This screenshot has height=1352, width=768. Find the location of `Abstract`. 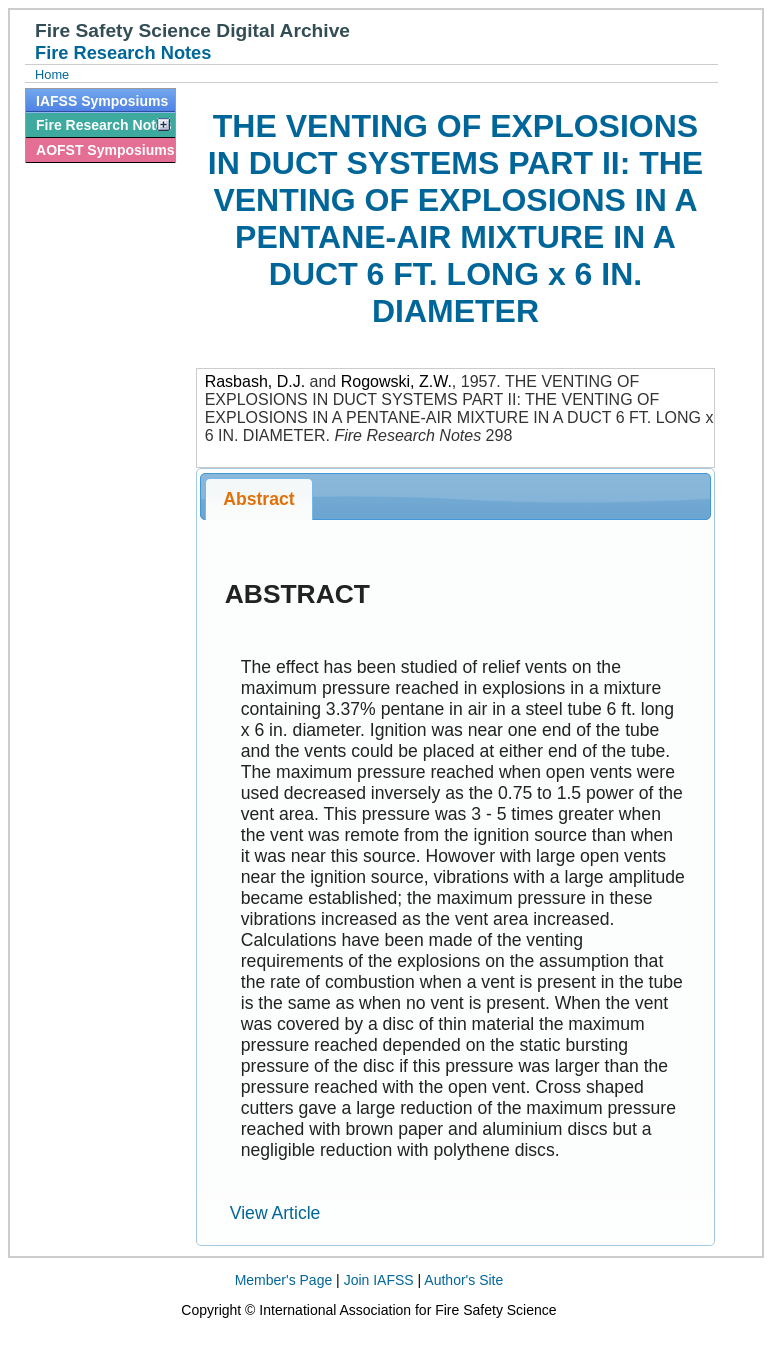

Abstract is located at coordinates (258, 499).